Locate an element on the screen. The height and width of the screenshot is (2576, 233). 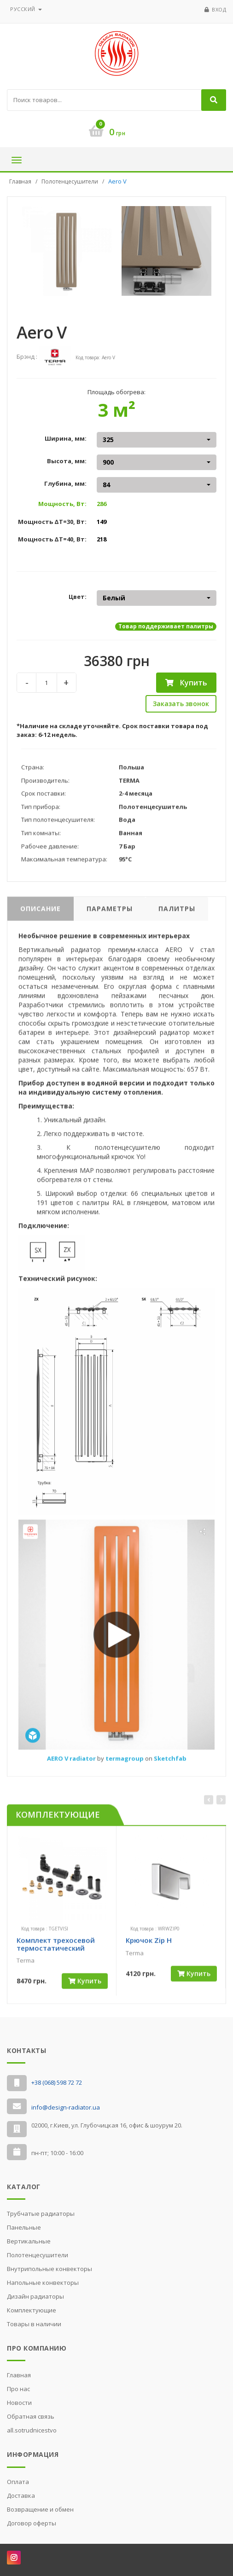
Главная is located at coordinates (20, 181).